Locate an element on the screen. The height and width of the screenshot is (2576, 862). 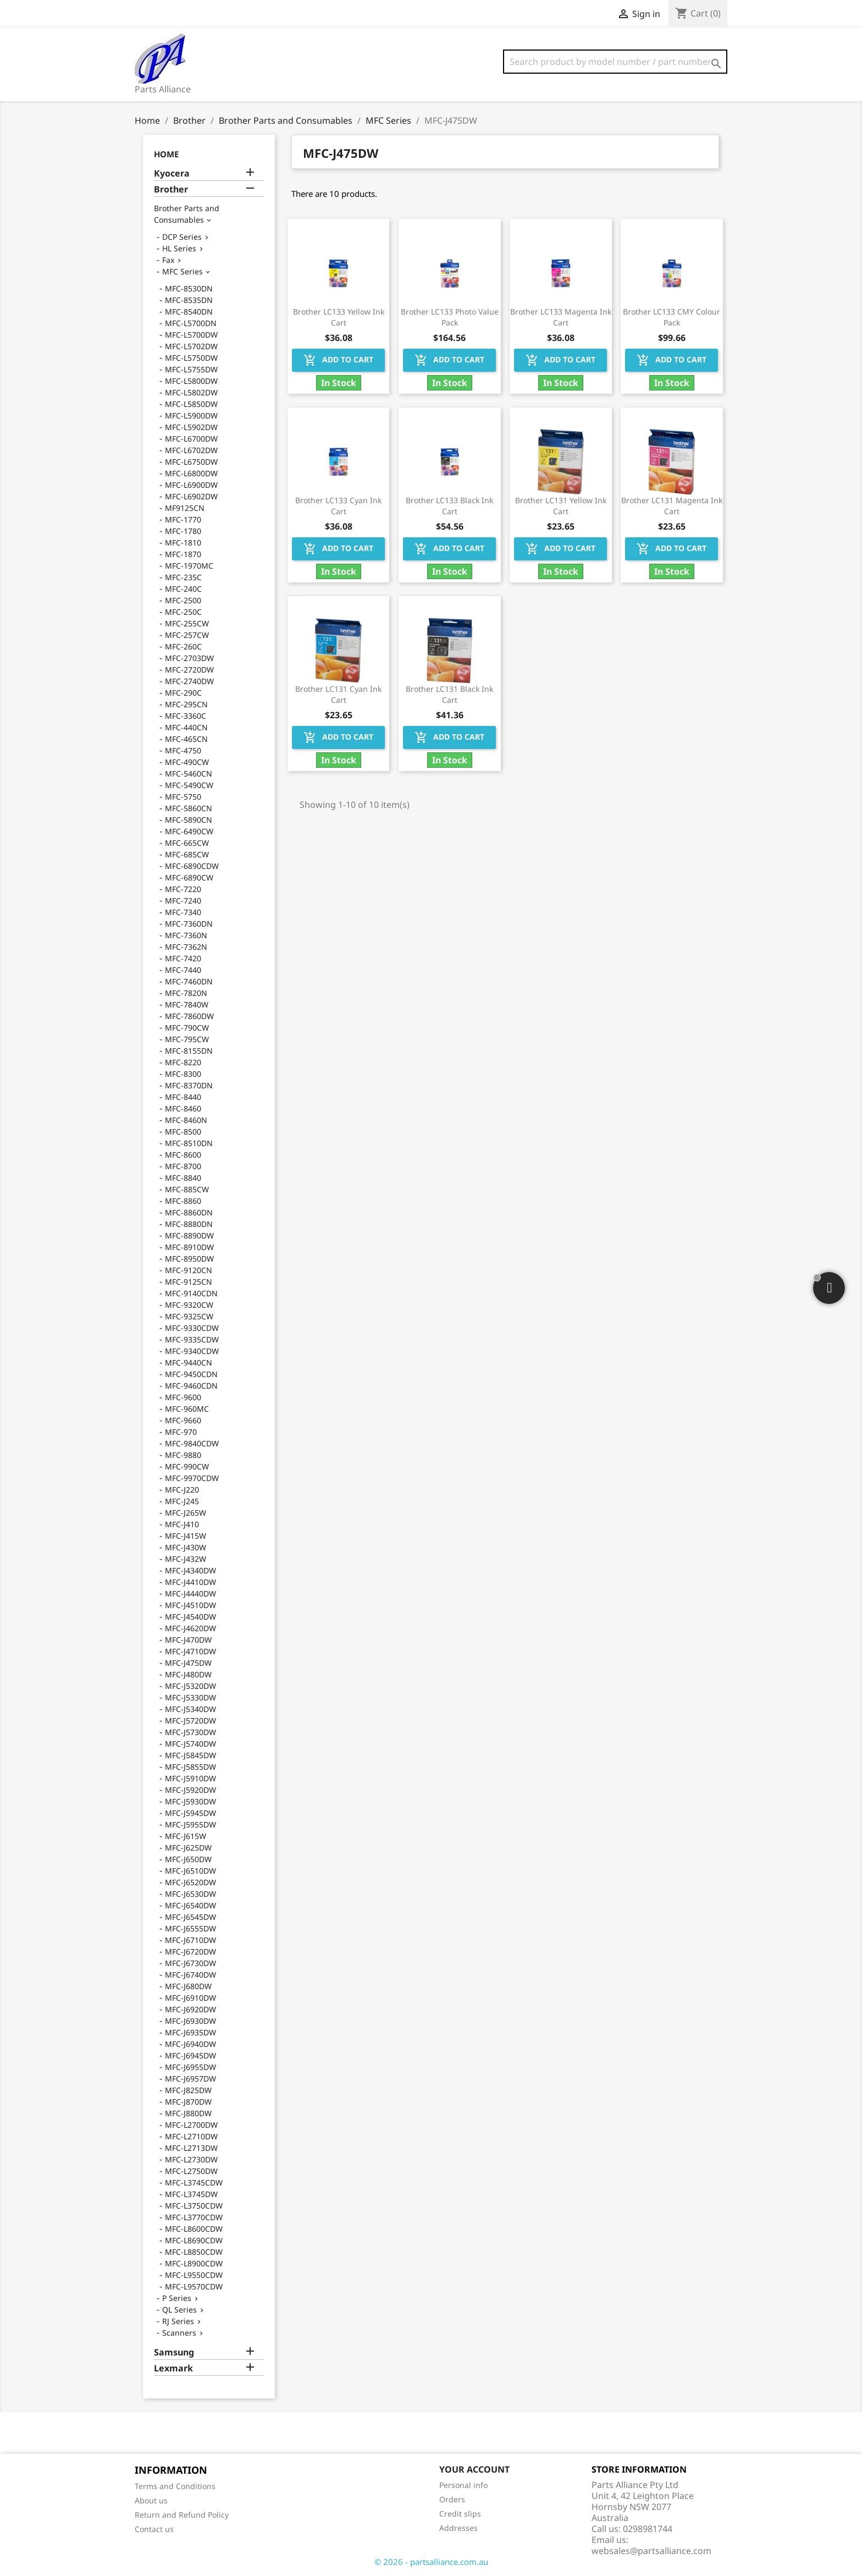
MFC-9140CDN is located at coordinates (191, 1293).